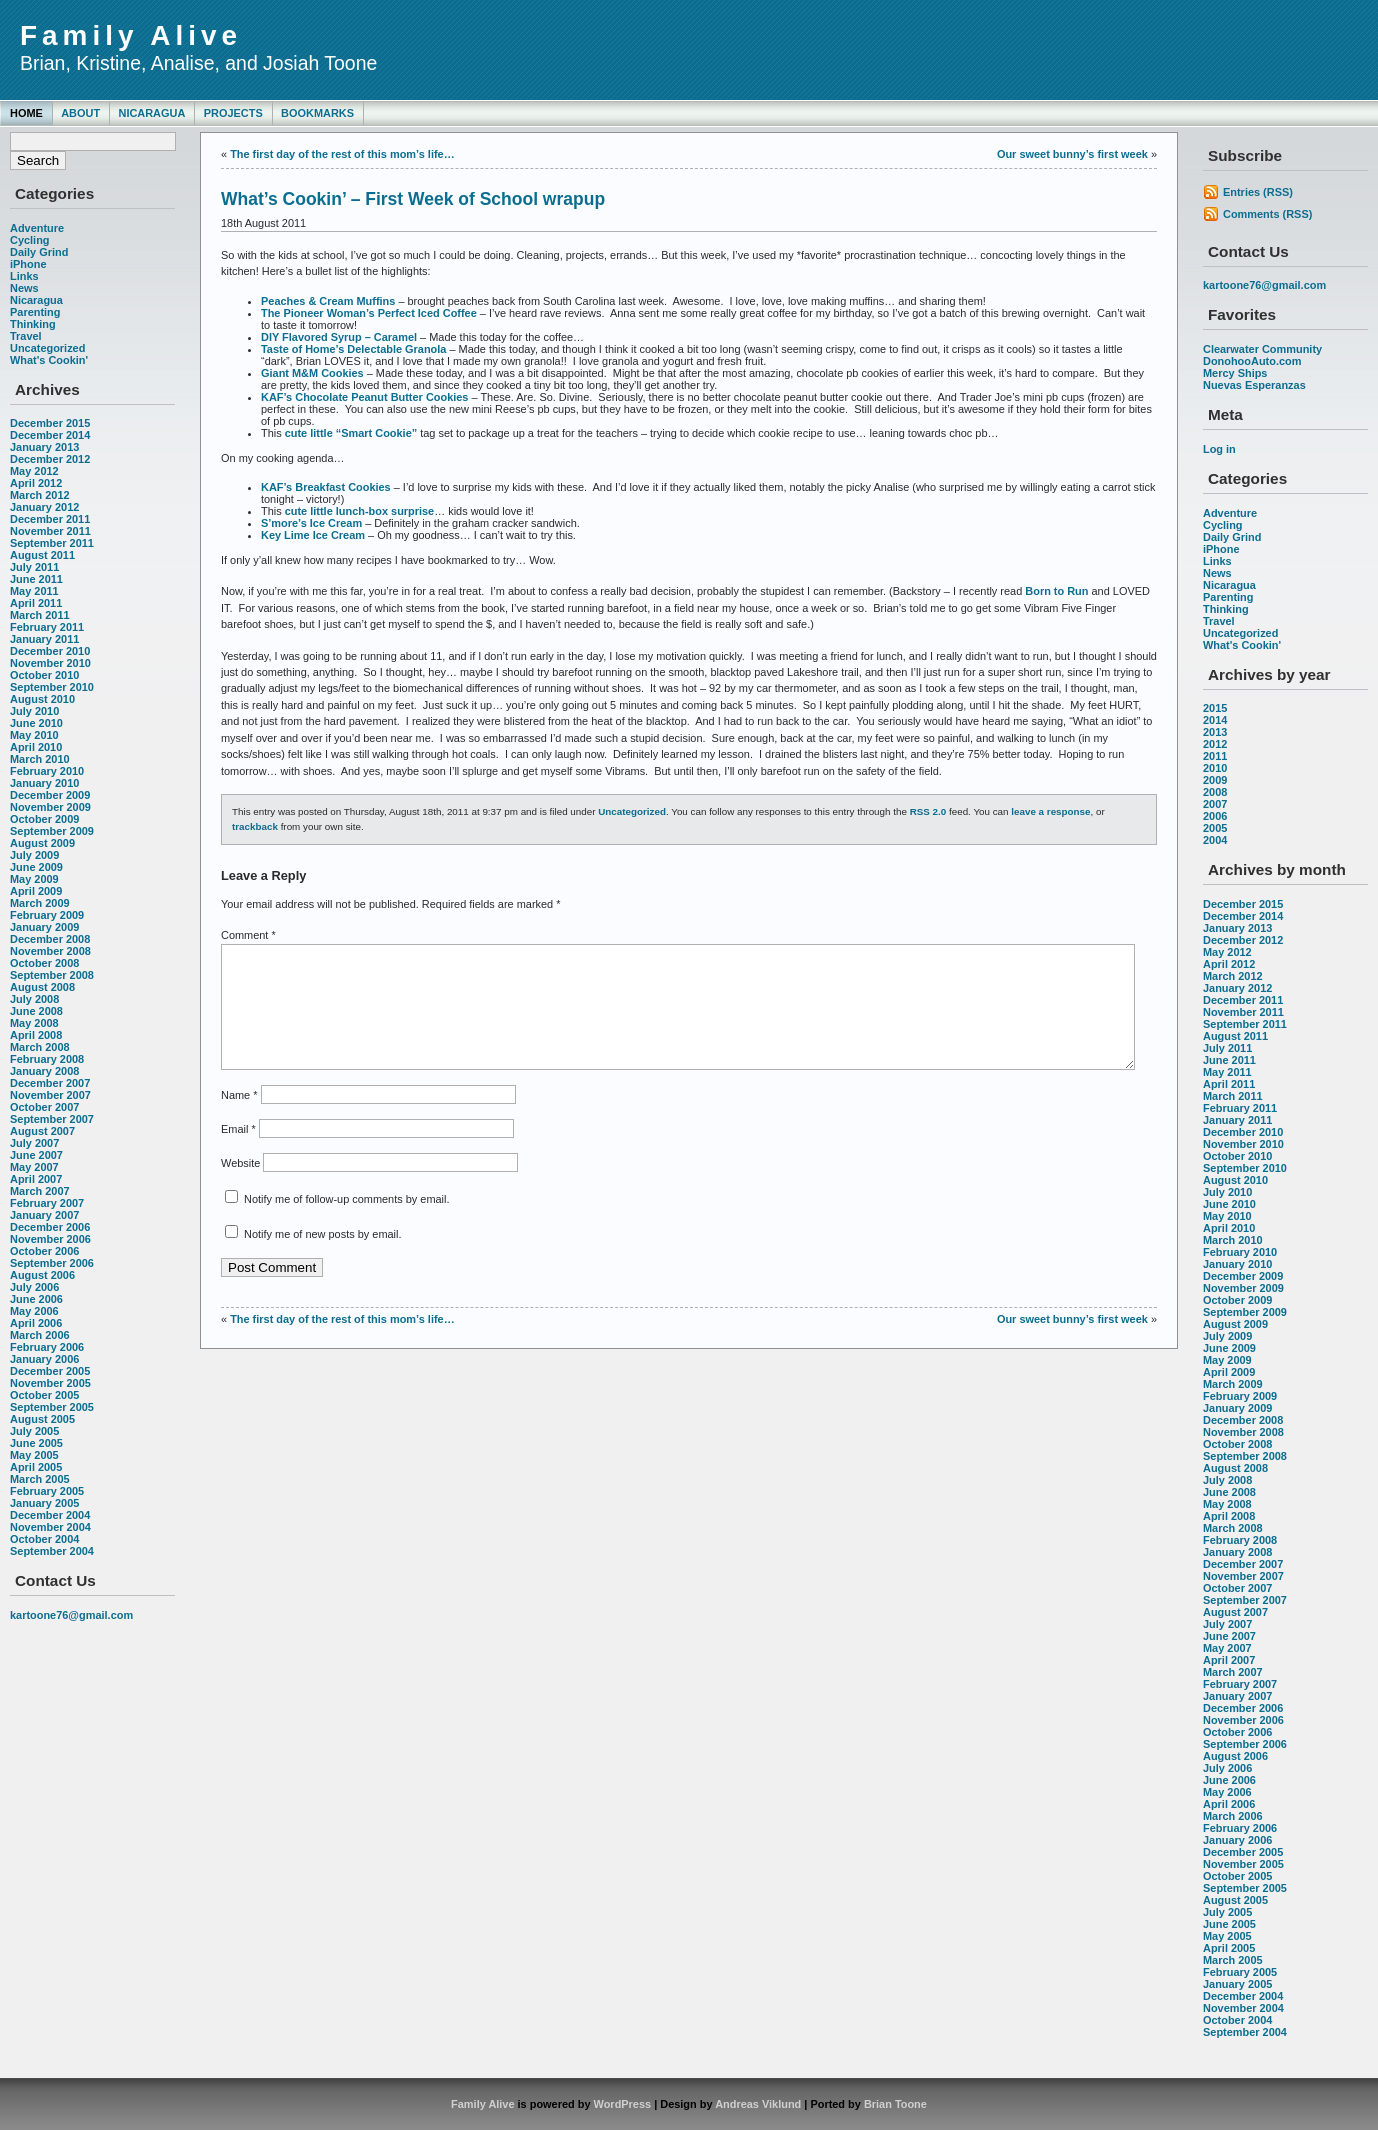 The image size is (1378, 2130). Describe the element at coordinates (36, 1467) in the screenshot. I see `April 2005` at that location.